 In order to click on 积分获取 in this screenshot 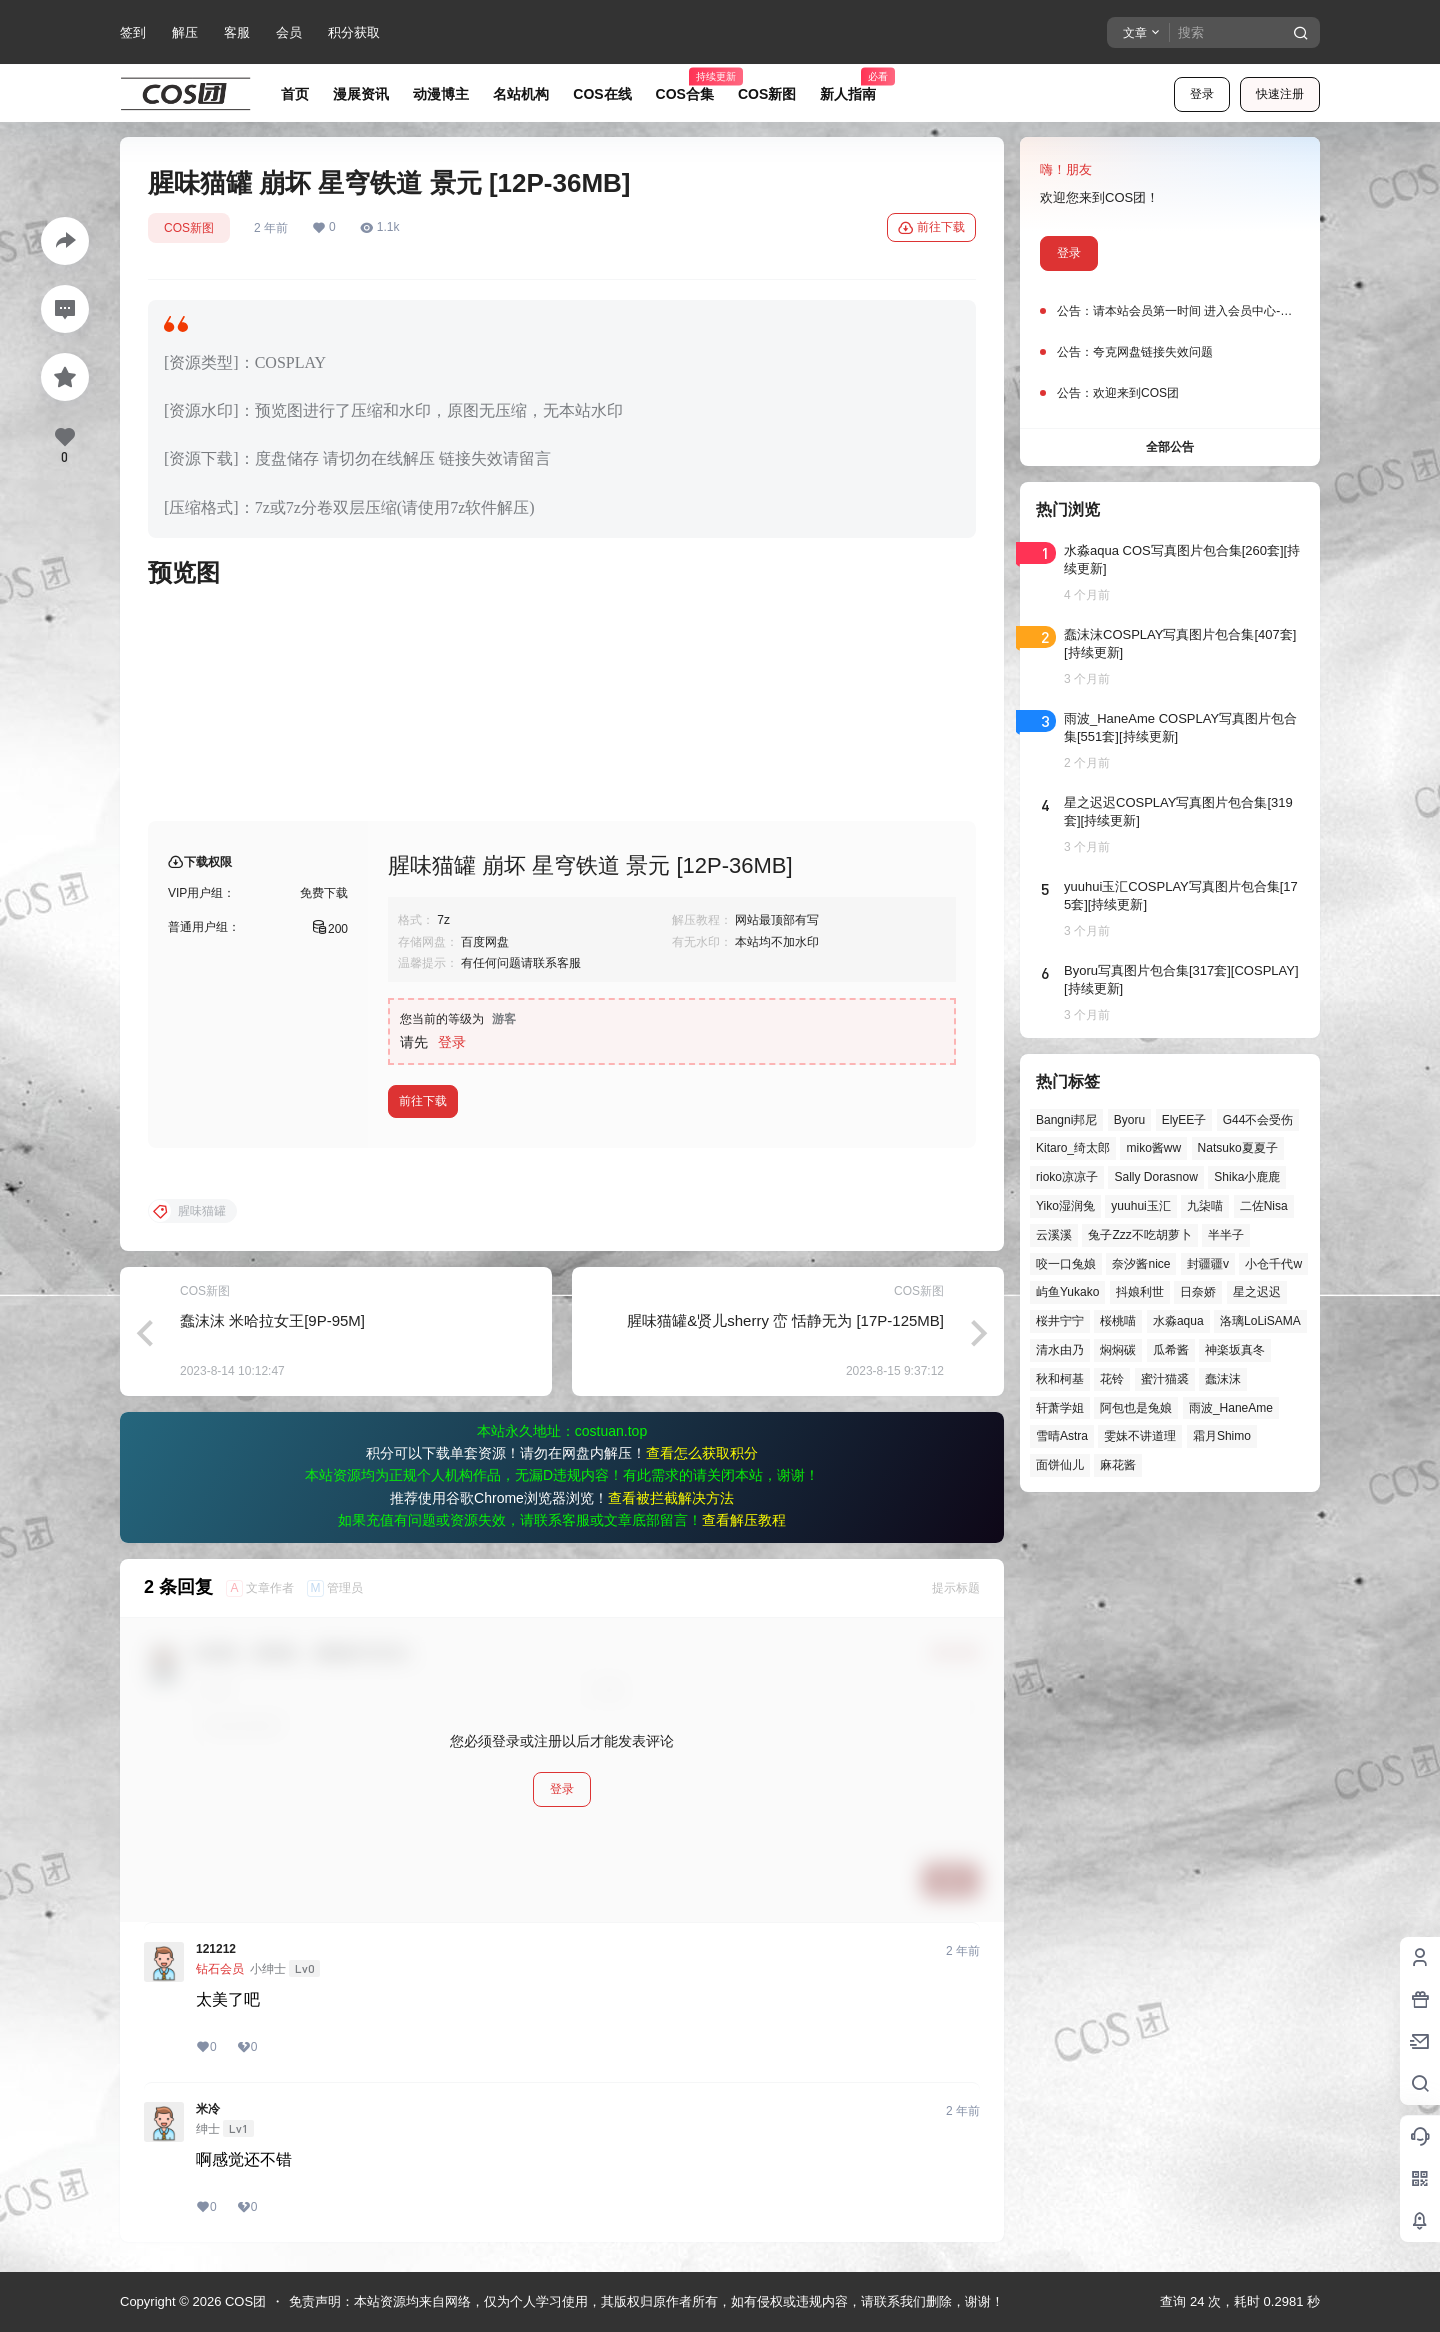, I will do `click(354, 32)`.